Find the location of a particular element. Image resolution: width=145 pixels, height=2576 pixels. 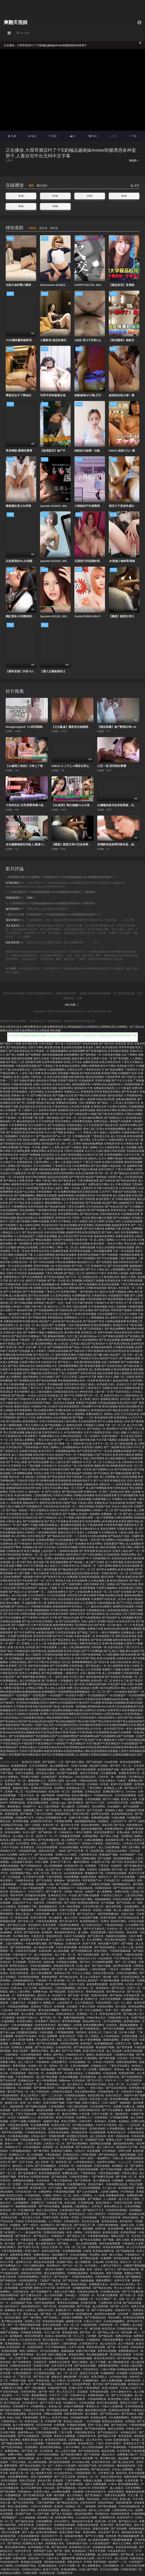

五月天乱伦视频 is located at coordinates (43, 2570).